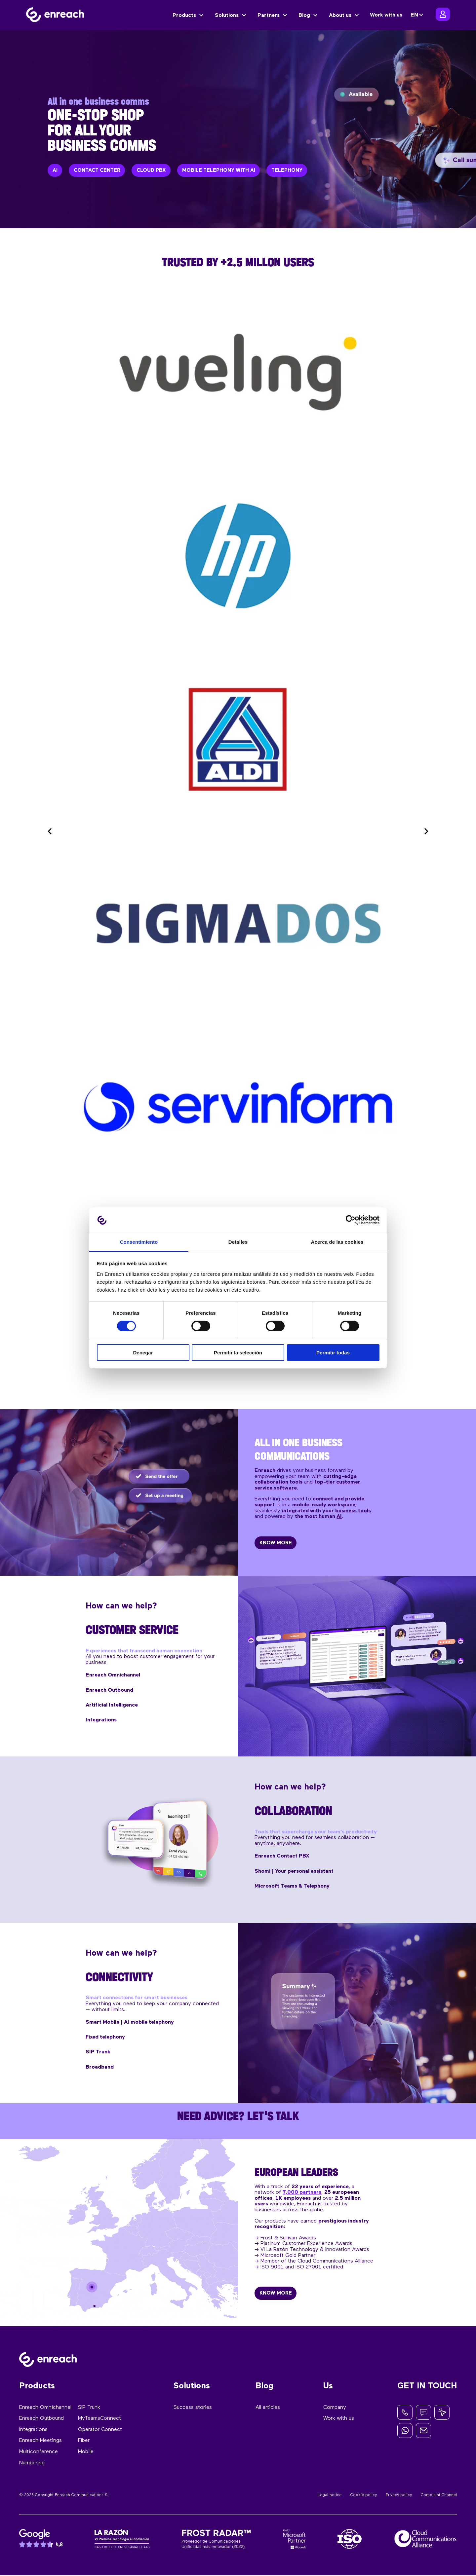  Describe the element at coordinates (350, 1220) in the screenshot. I see `[Cookiebot de Usercentrics - se abre en una nueva pestaña]` at that location.